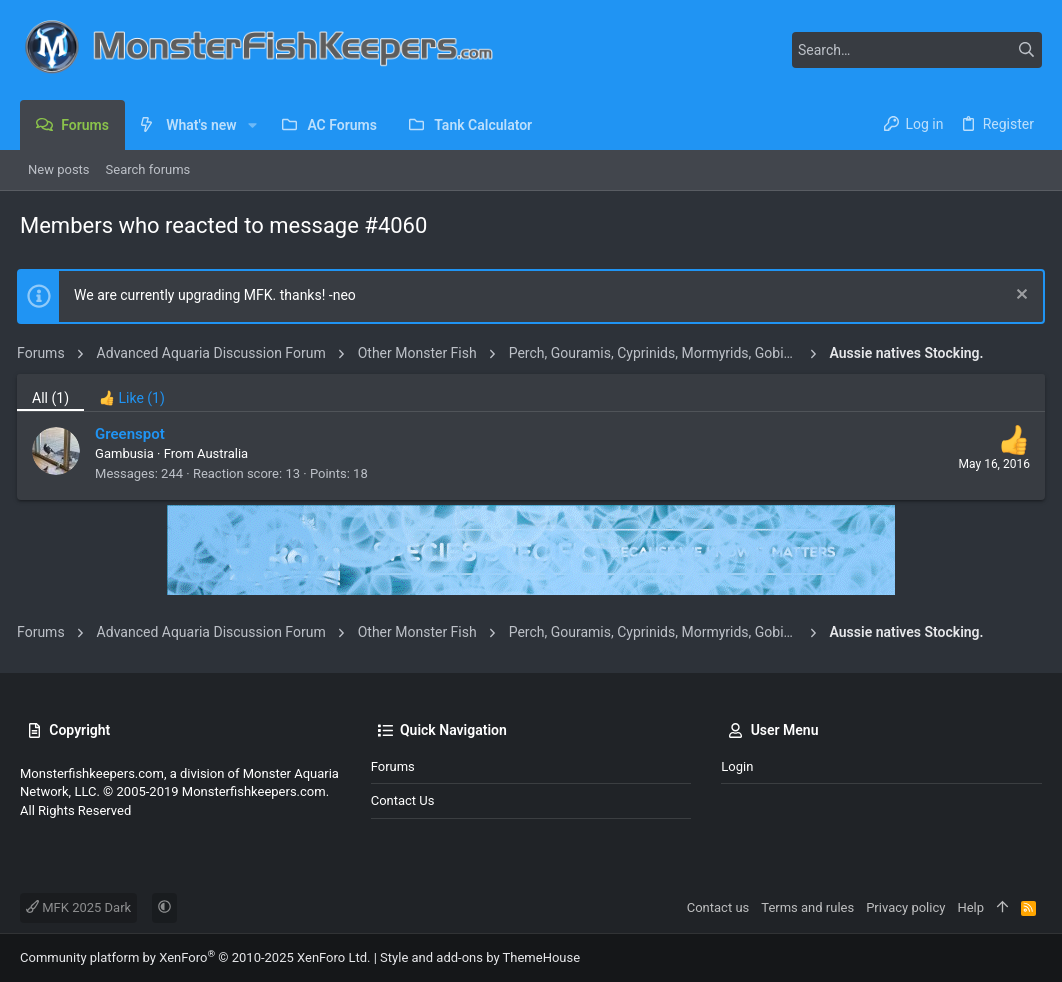 The width and height of the screenshot is (1062, 982). Describe the element at coordinates (225, 453) in the screenshot. I see `Australia` at that location.